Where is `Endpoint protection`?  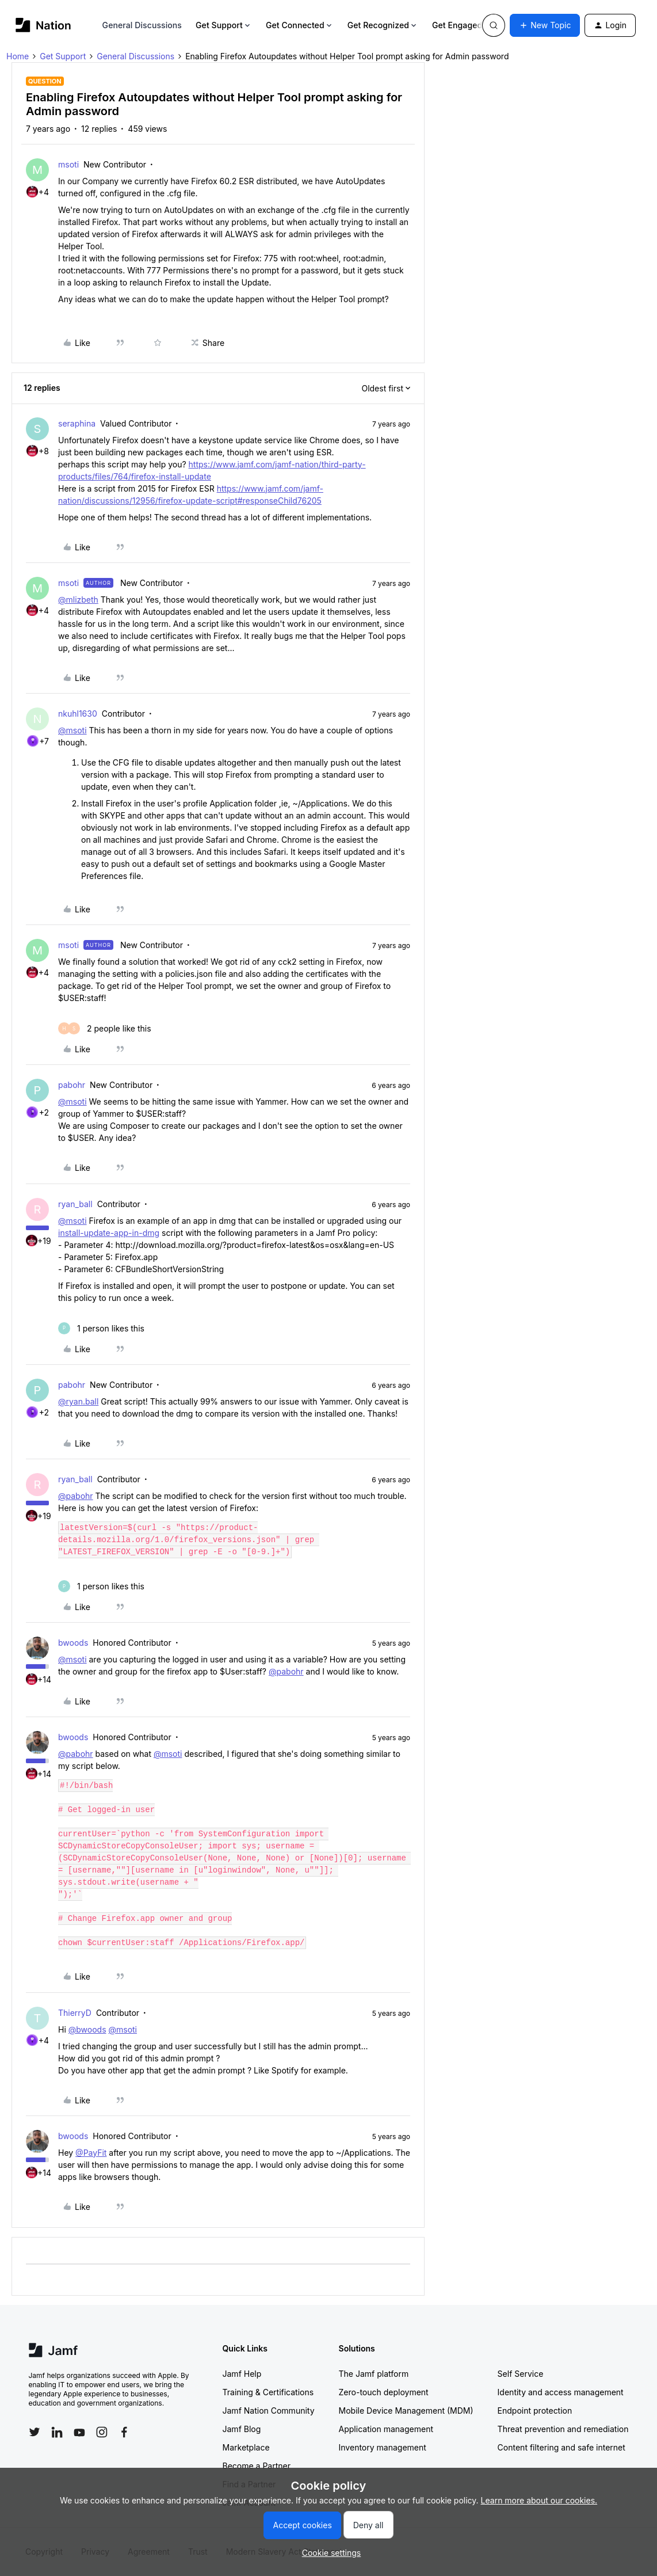 Endpoint protection is located at coordinates (535, 2410).